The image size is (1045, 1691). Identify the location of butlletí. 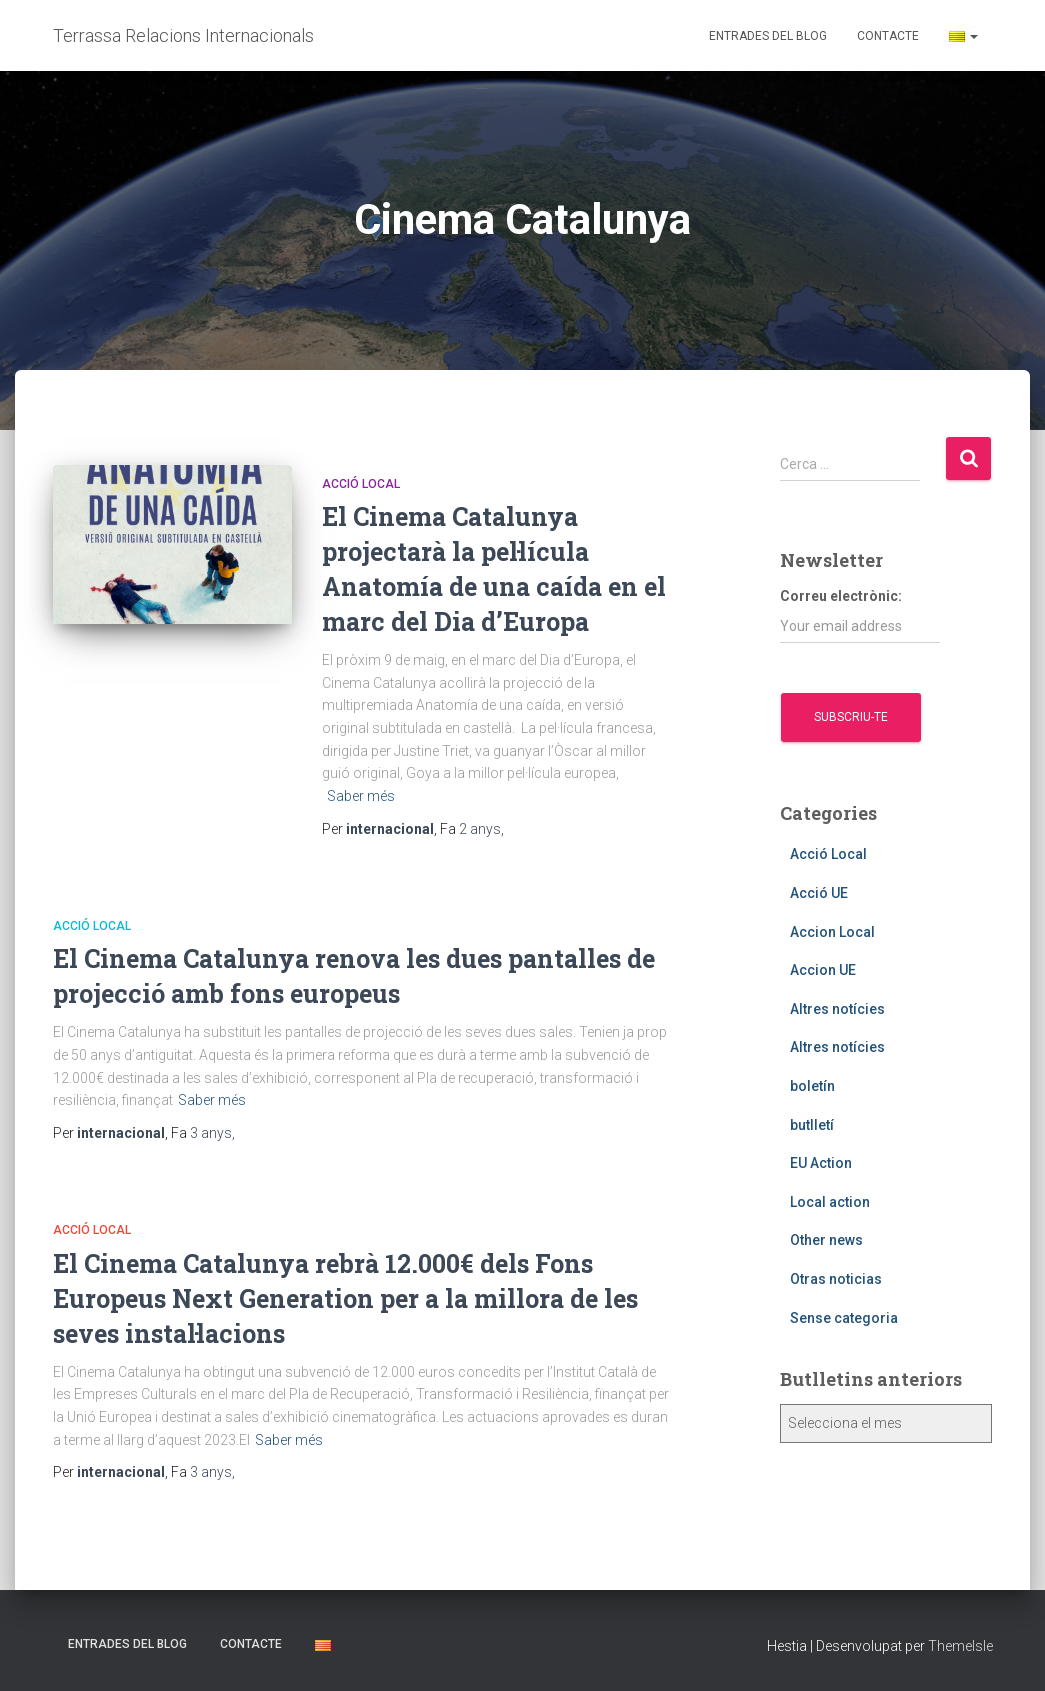
(812, 1125).